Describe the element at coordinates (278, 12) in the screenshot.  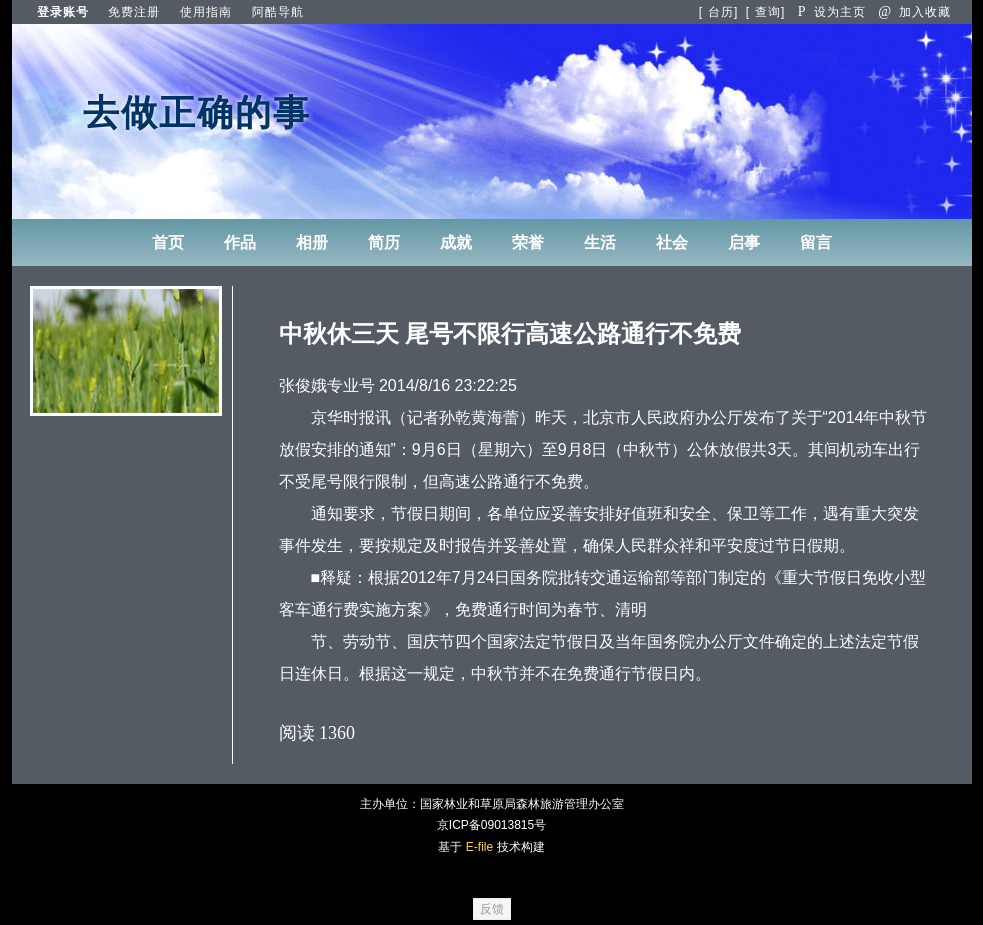
I see `阿酷导航` at that location.